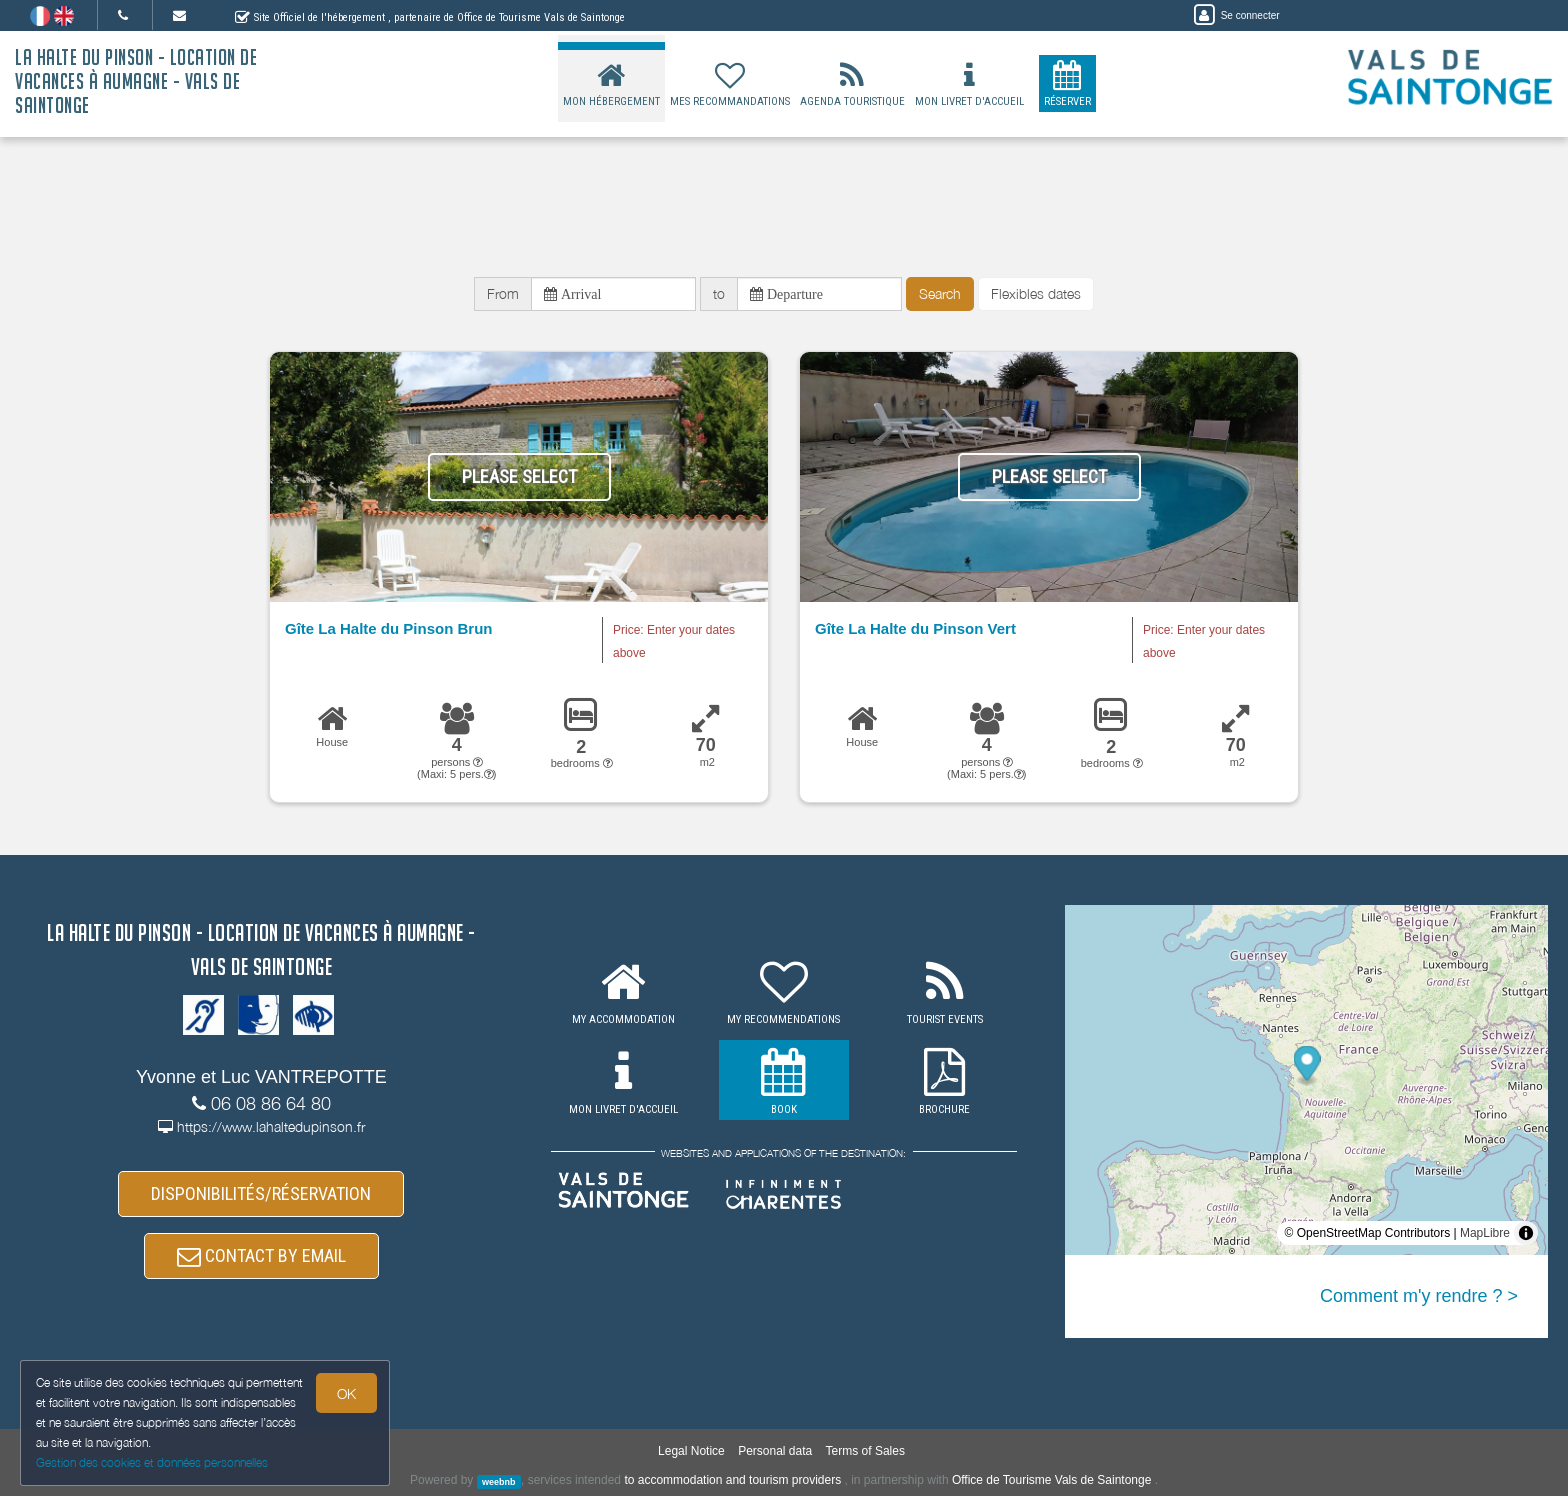 This screenshot has height=1496, width=1568. Describe the element at coordinates (1036, 293) in the screenshot. I see `Flexibles dates [button]` at that location.